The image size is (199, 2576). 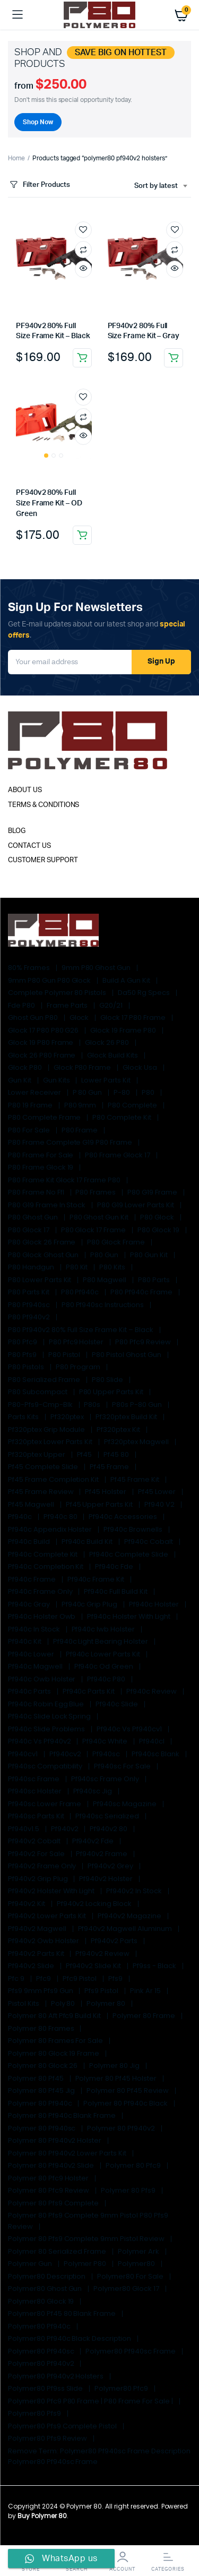 I want to click on p80 pfc9, so click(x=23, y=1342).